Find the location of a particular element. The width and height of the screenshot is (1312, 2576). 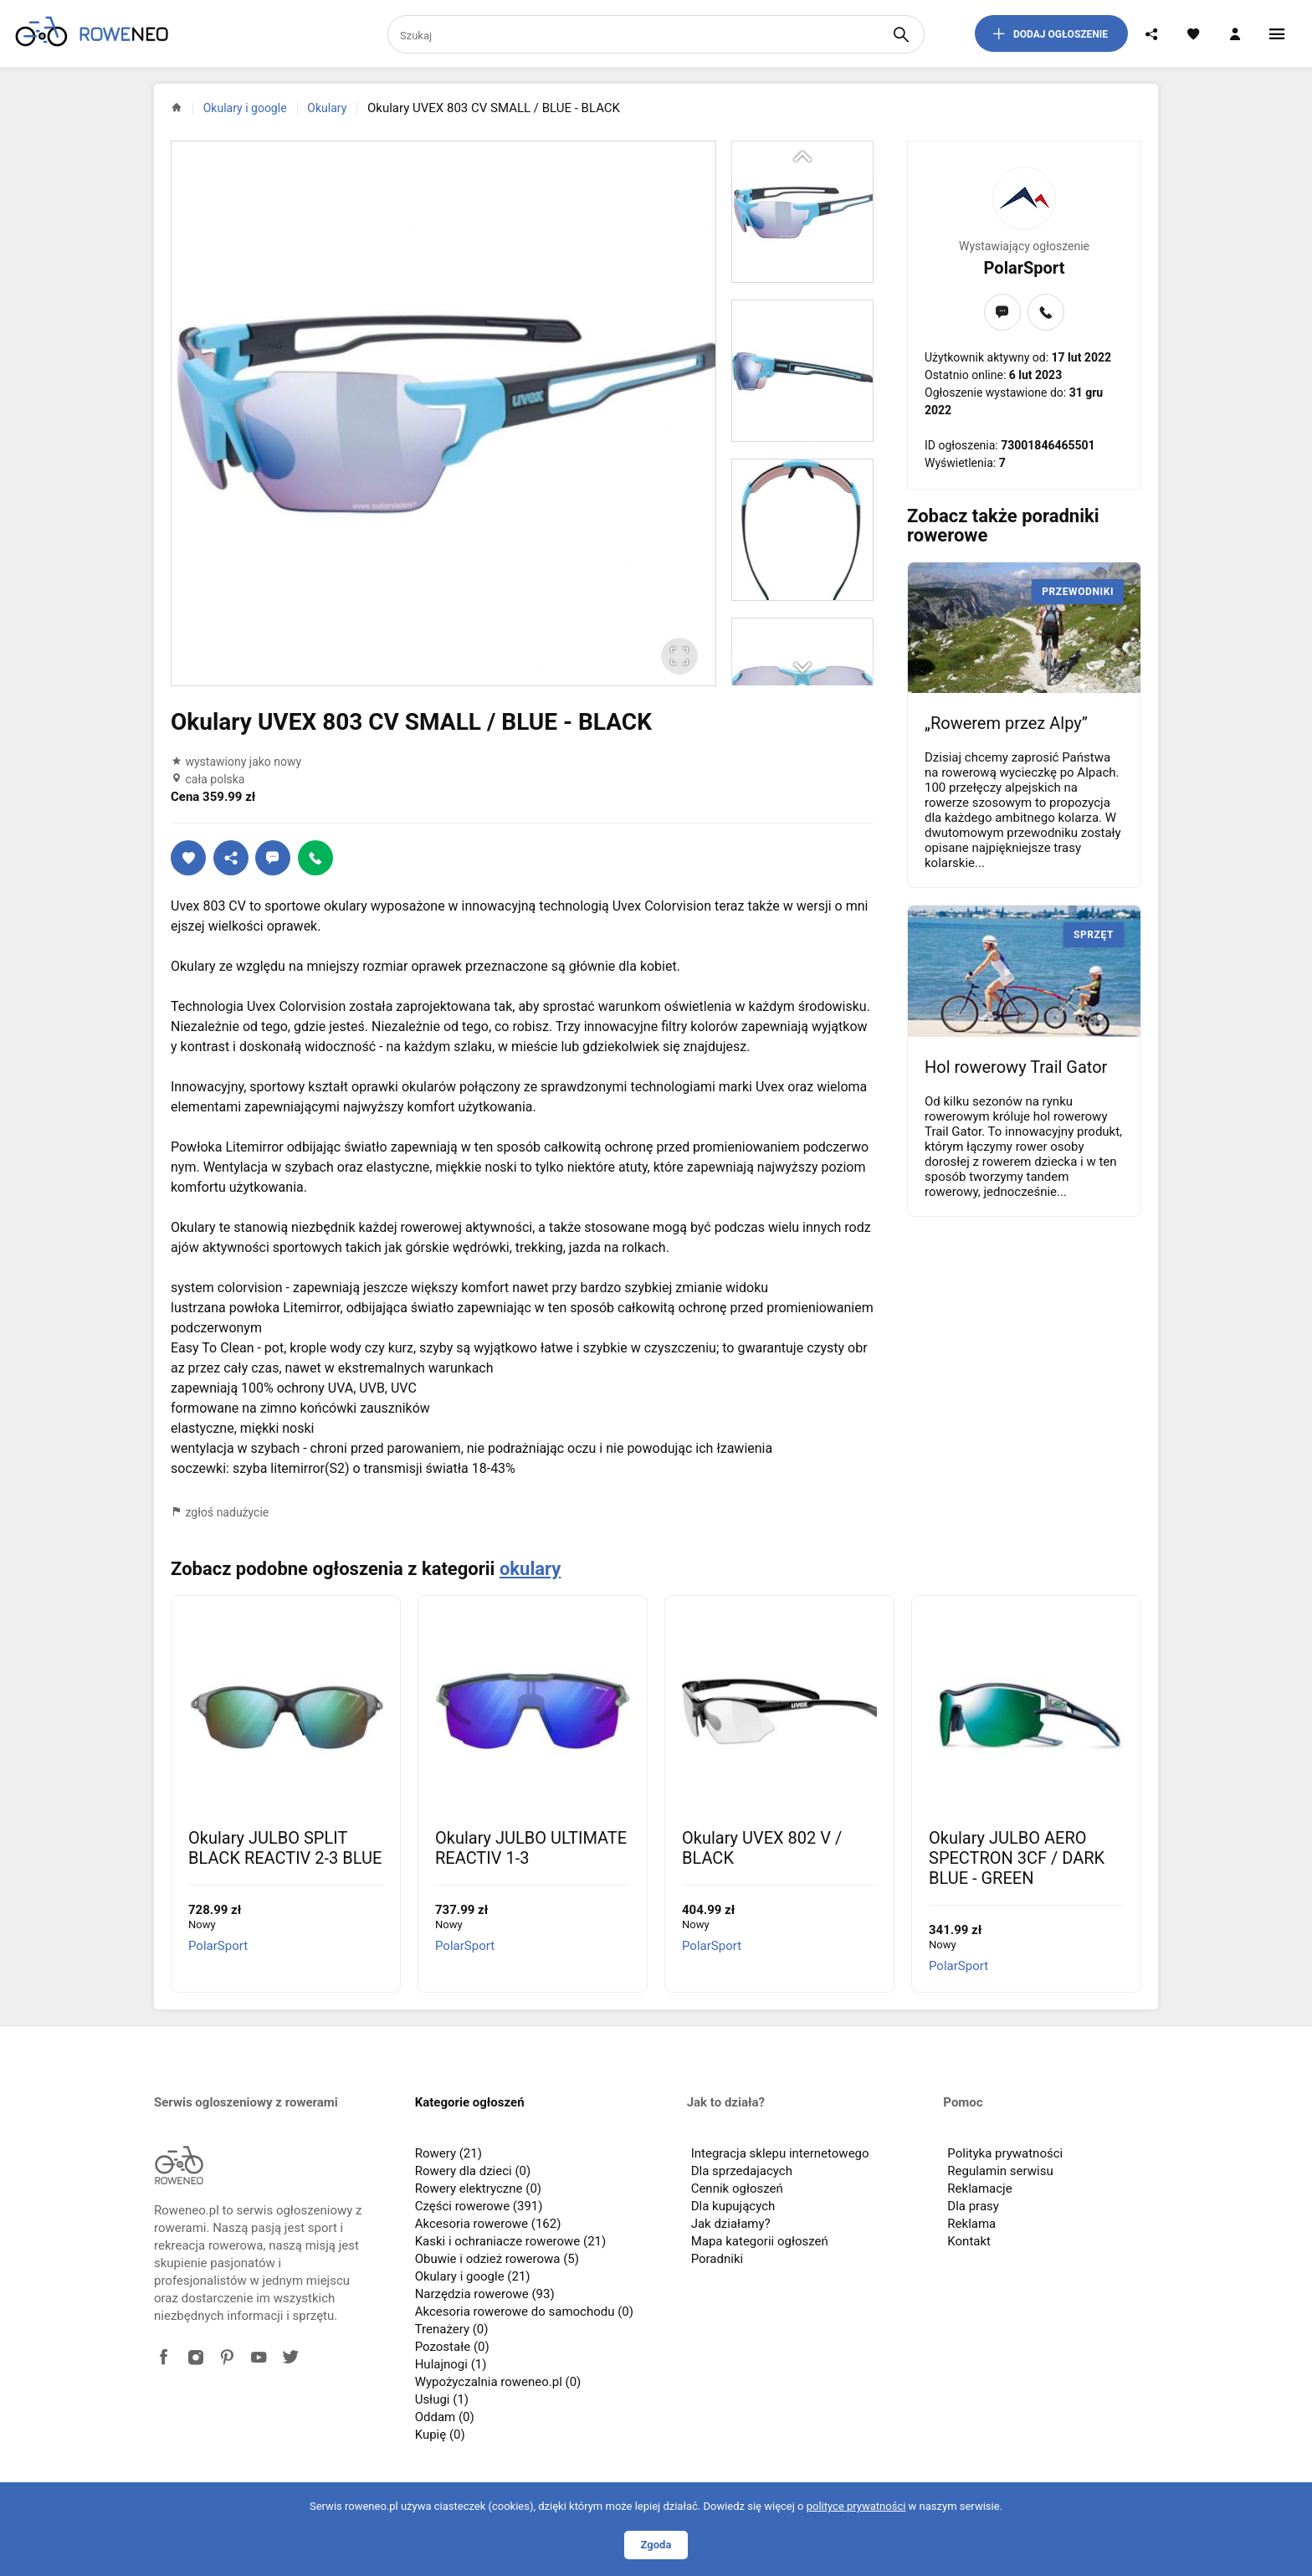

Reklama is located at coordinates (971, 2223).